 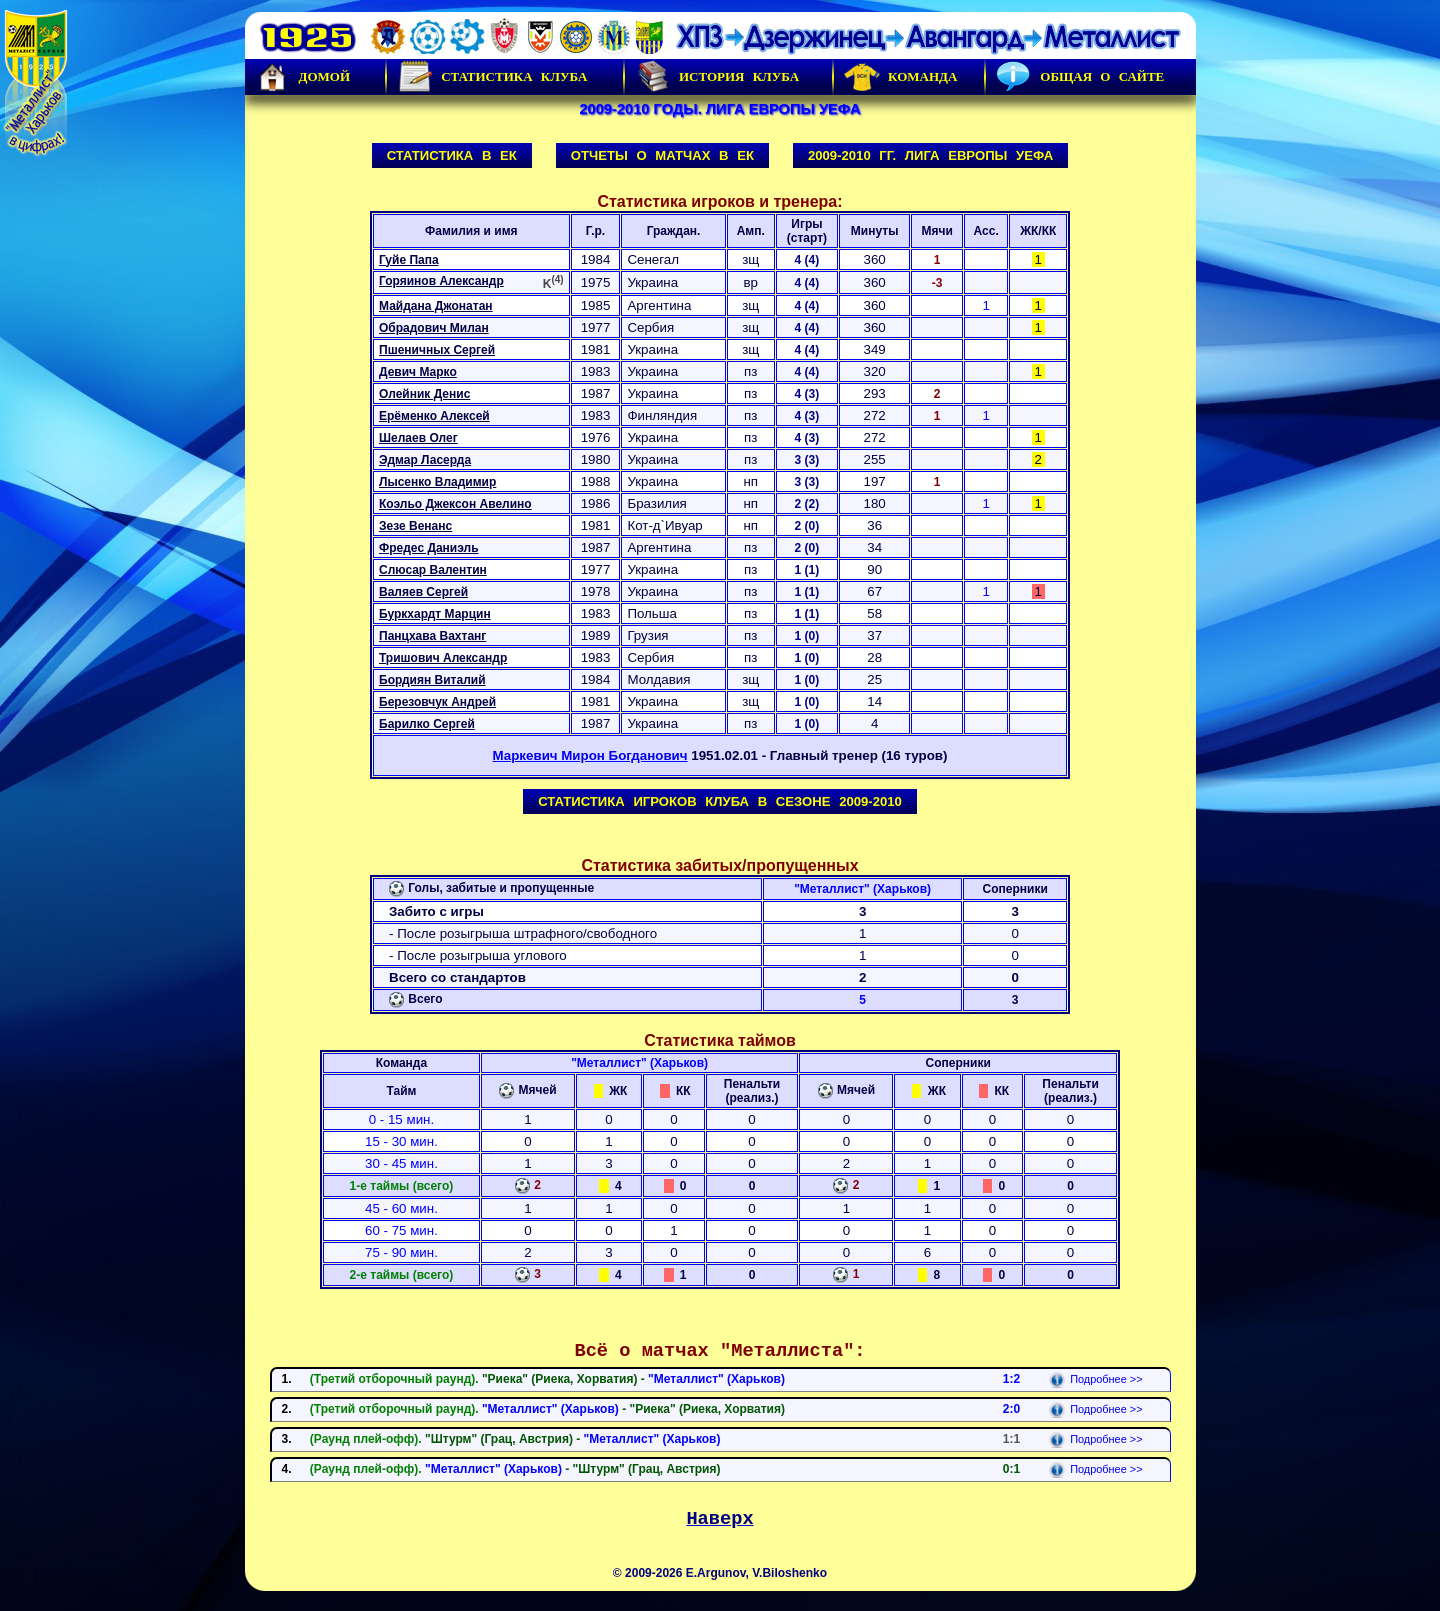 I want to click on Валяев Сергей, so click(x=423, y=592).